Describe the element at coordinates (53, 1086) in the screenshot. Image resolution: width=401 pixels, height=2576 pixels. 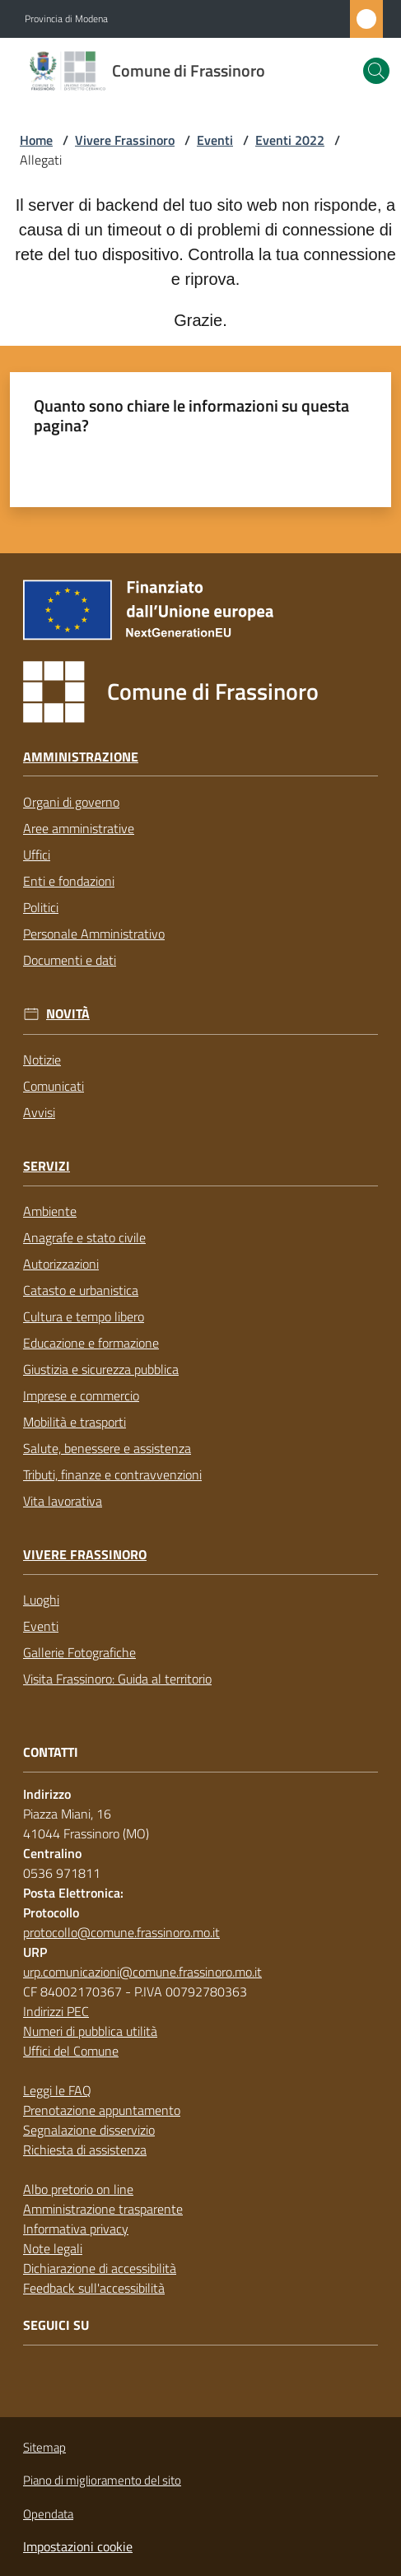
I see `Comunicati` at that location.